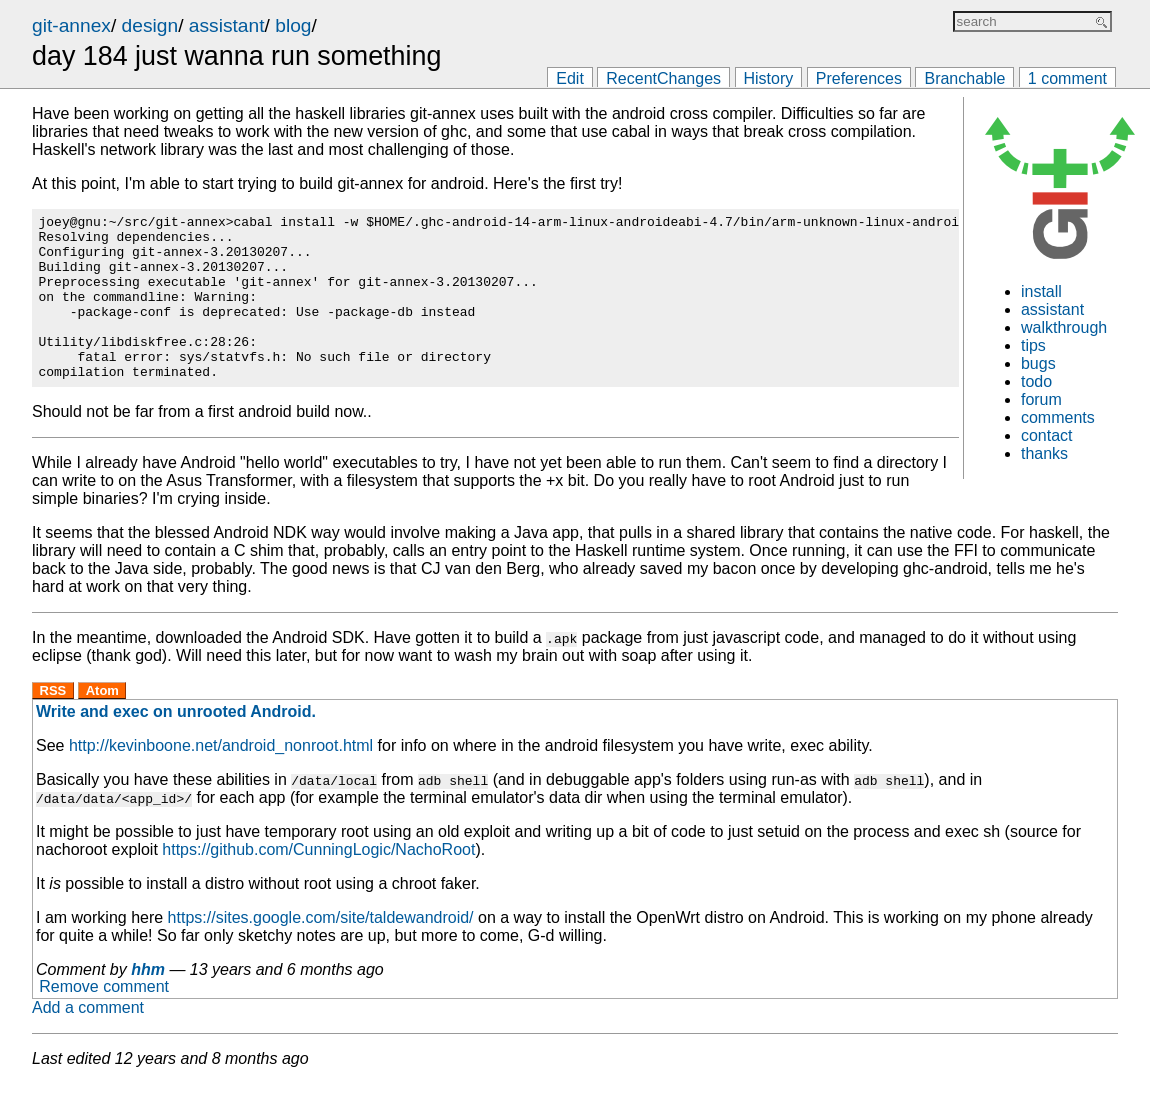  I want to click on design, so click(150, 25).